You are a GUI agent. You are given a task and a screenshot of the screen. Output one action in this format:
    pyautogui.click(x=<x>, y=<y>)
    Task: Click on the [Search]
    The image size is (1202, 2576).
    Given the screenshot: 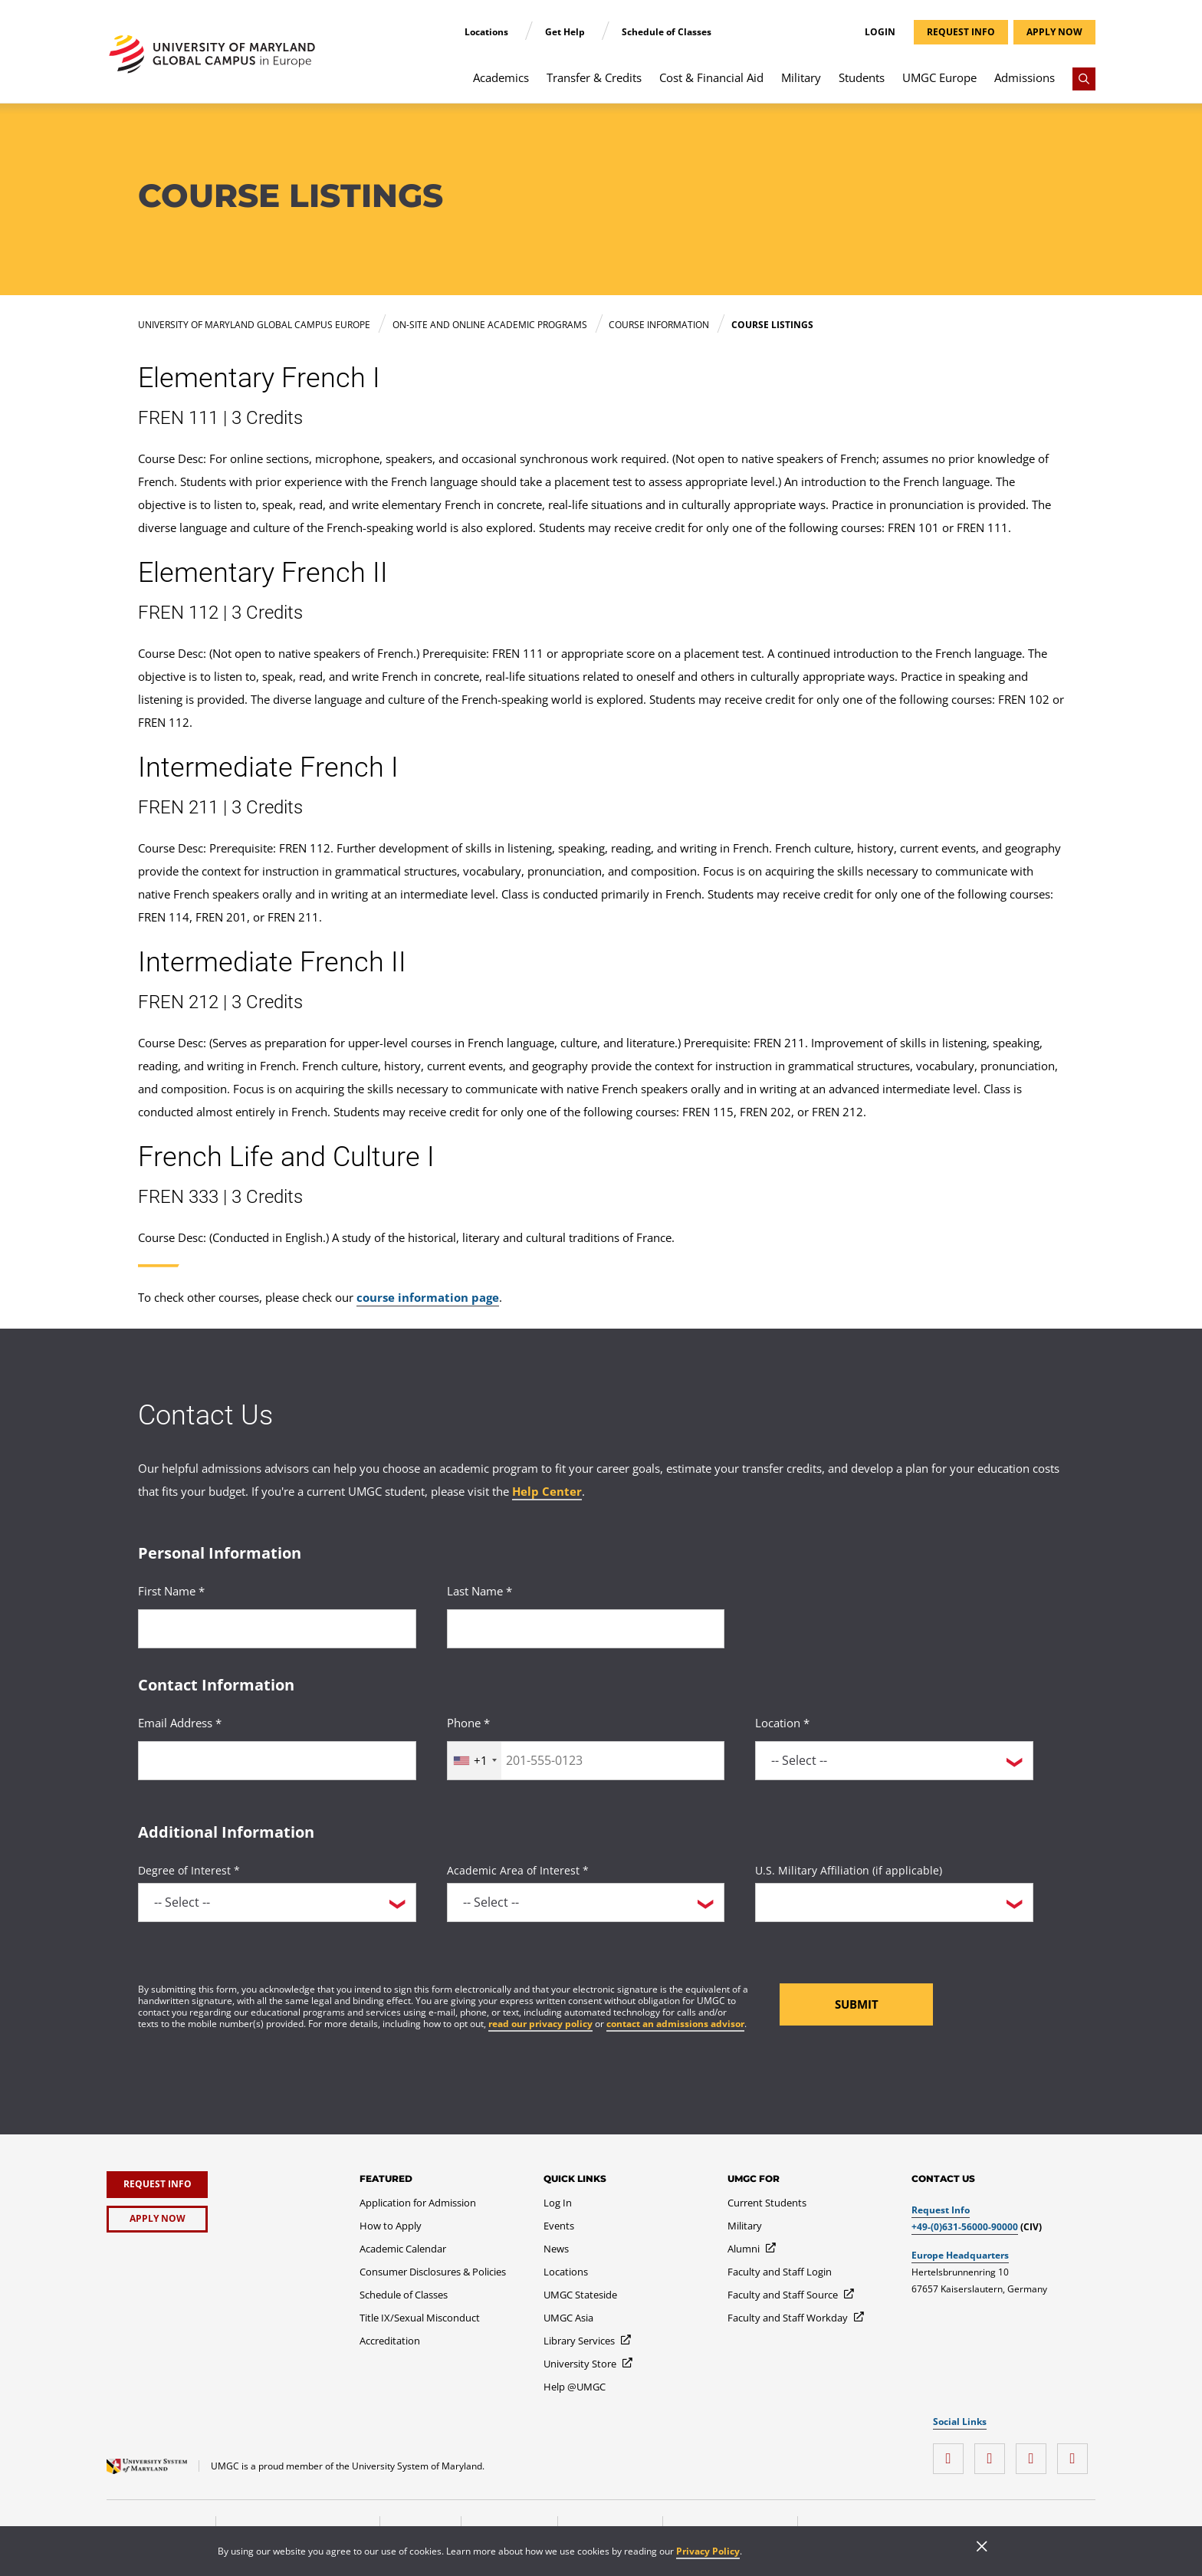 What is the action you would take?
    pyautogui.click(x=1083, y=78)
    